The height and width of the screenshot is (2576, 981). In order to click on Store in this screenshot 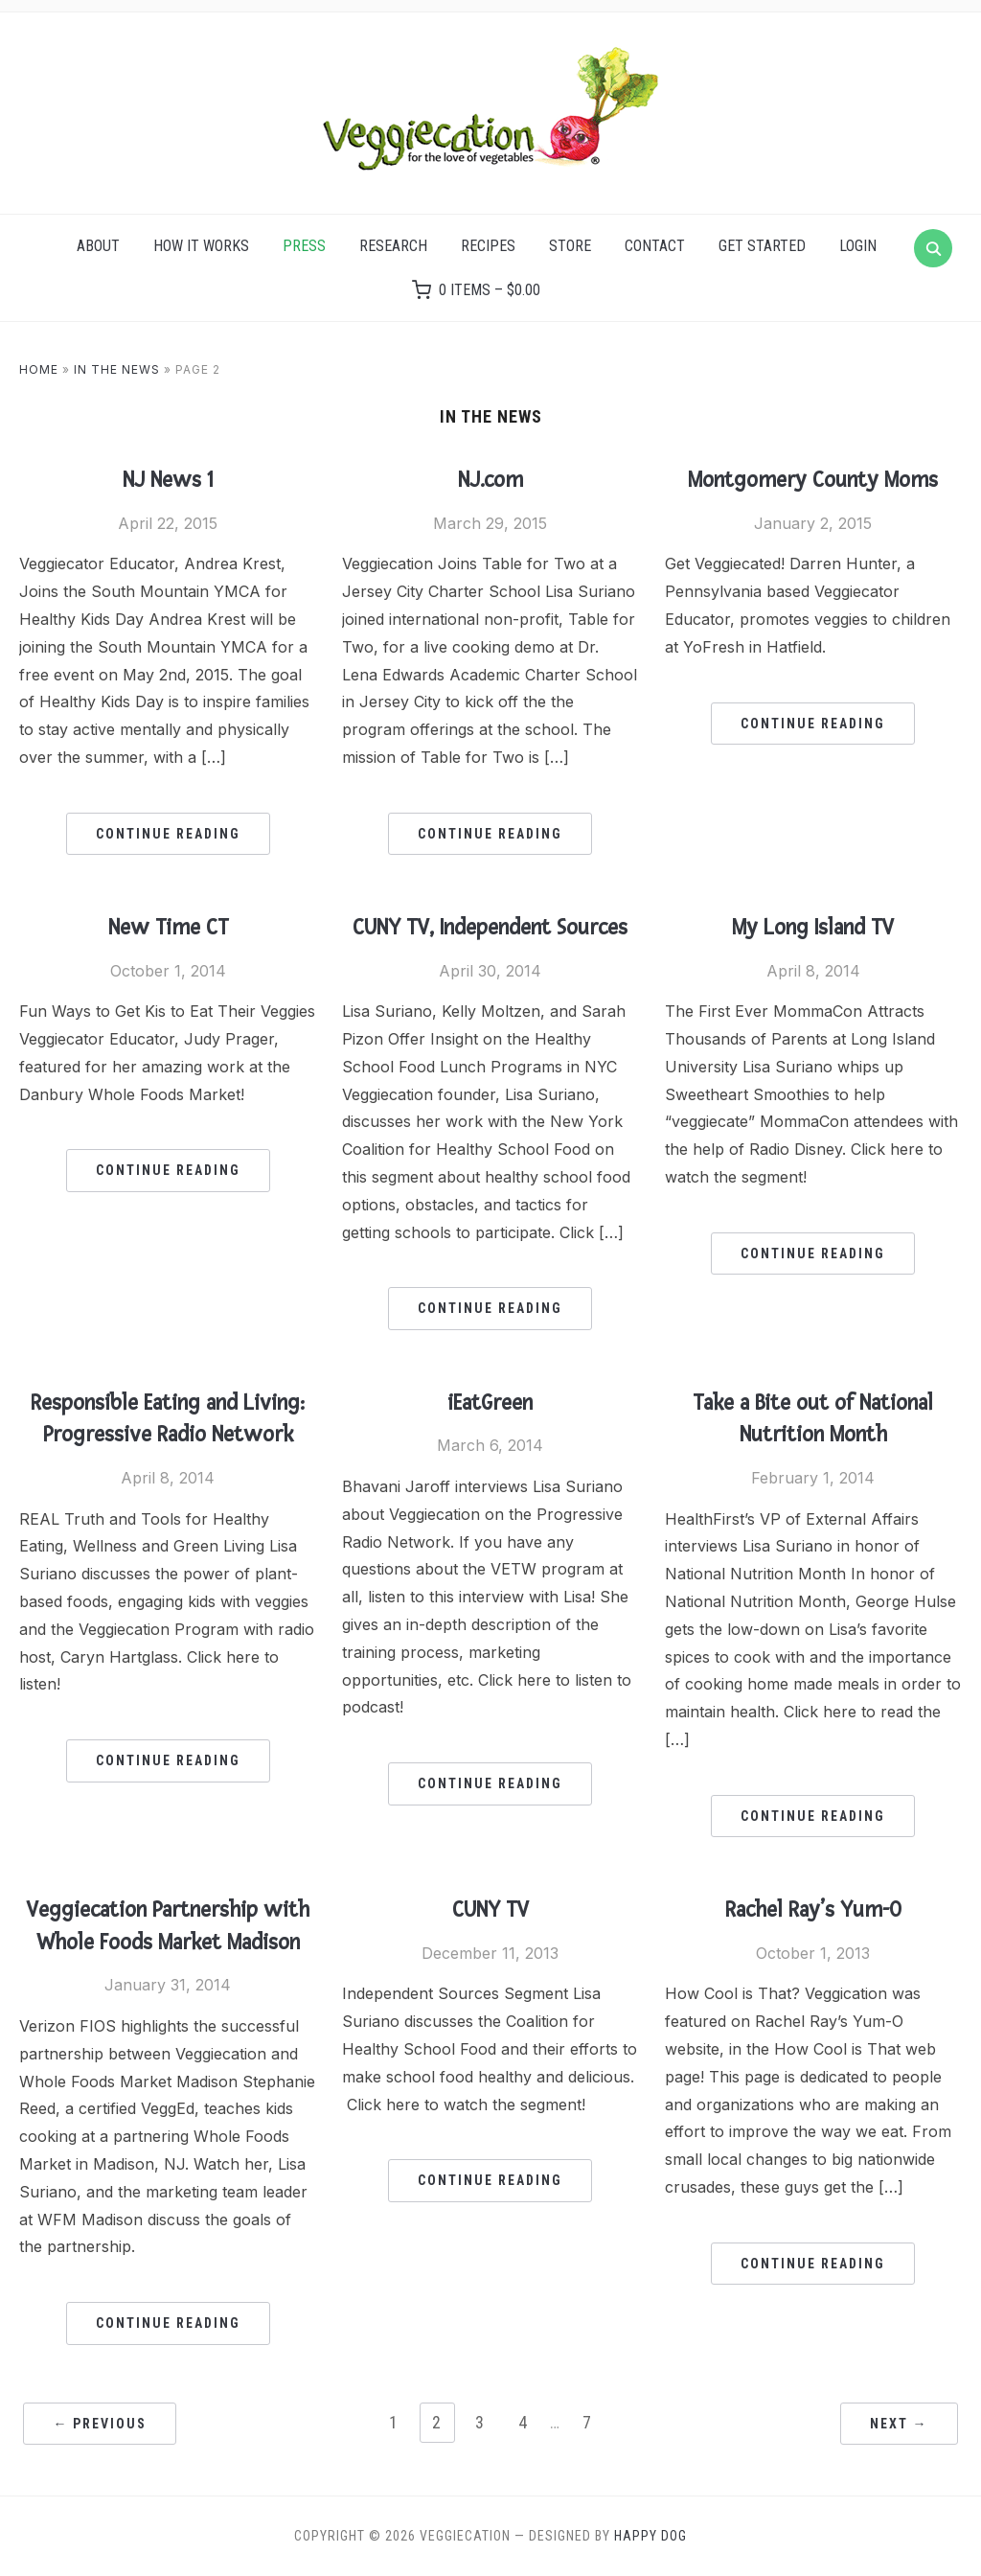, I will do `click(570, 246)`.